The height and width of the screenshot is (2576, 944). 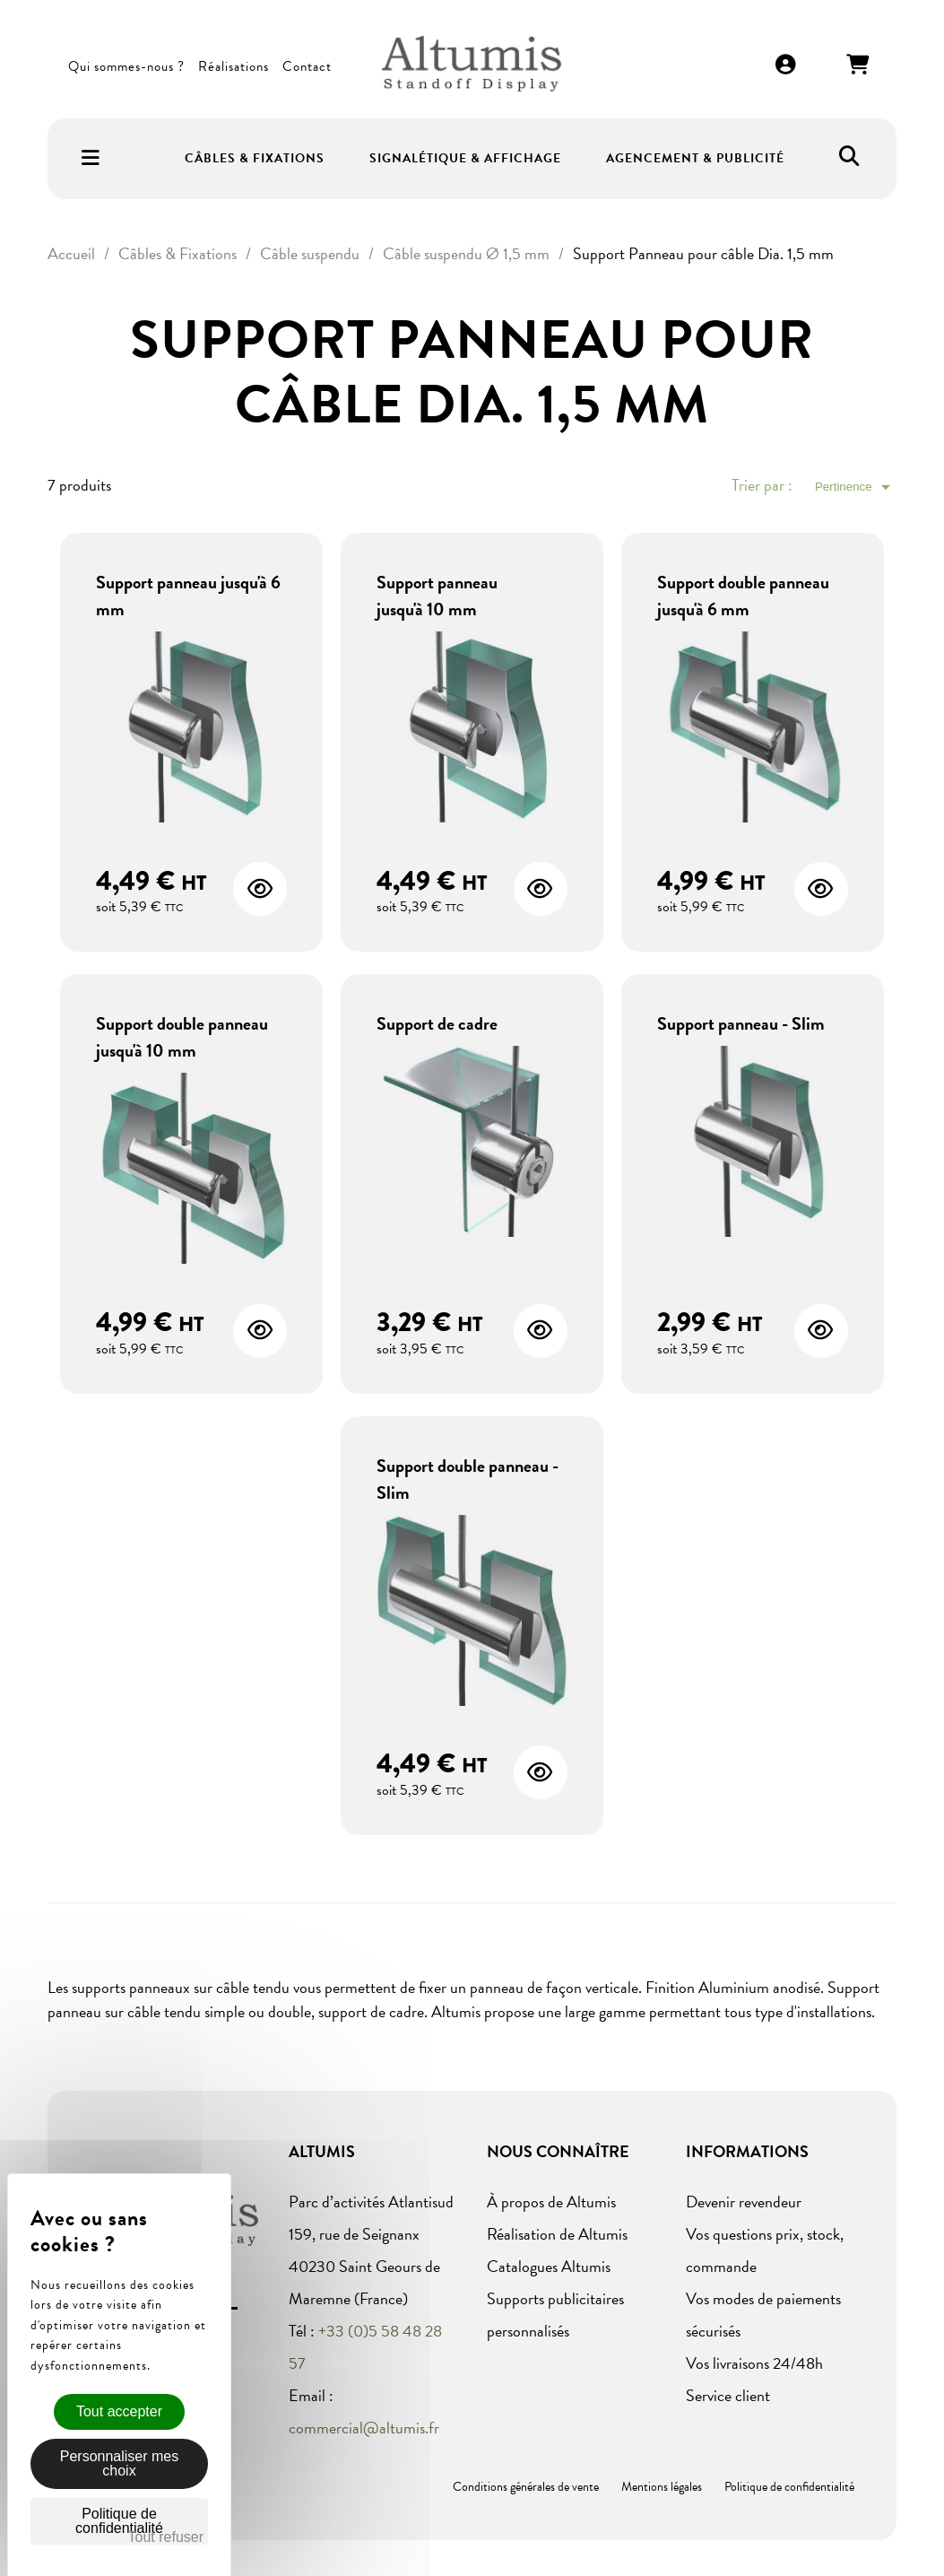 What do you see at coordinates (743, 595) in the screenshot?
I see `Support double panneau jusqu'à 6 mm` at bounding box center [743, 595].